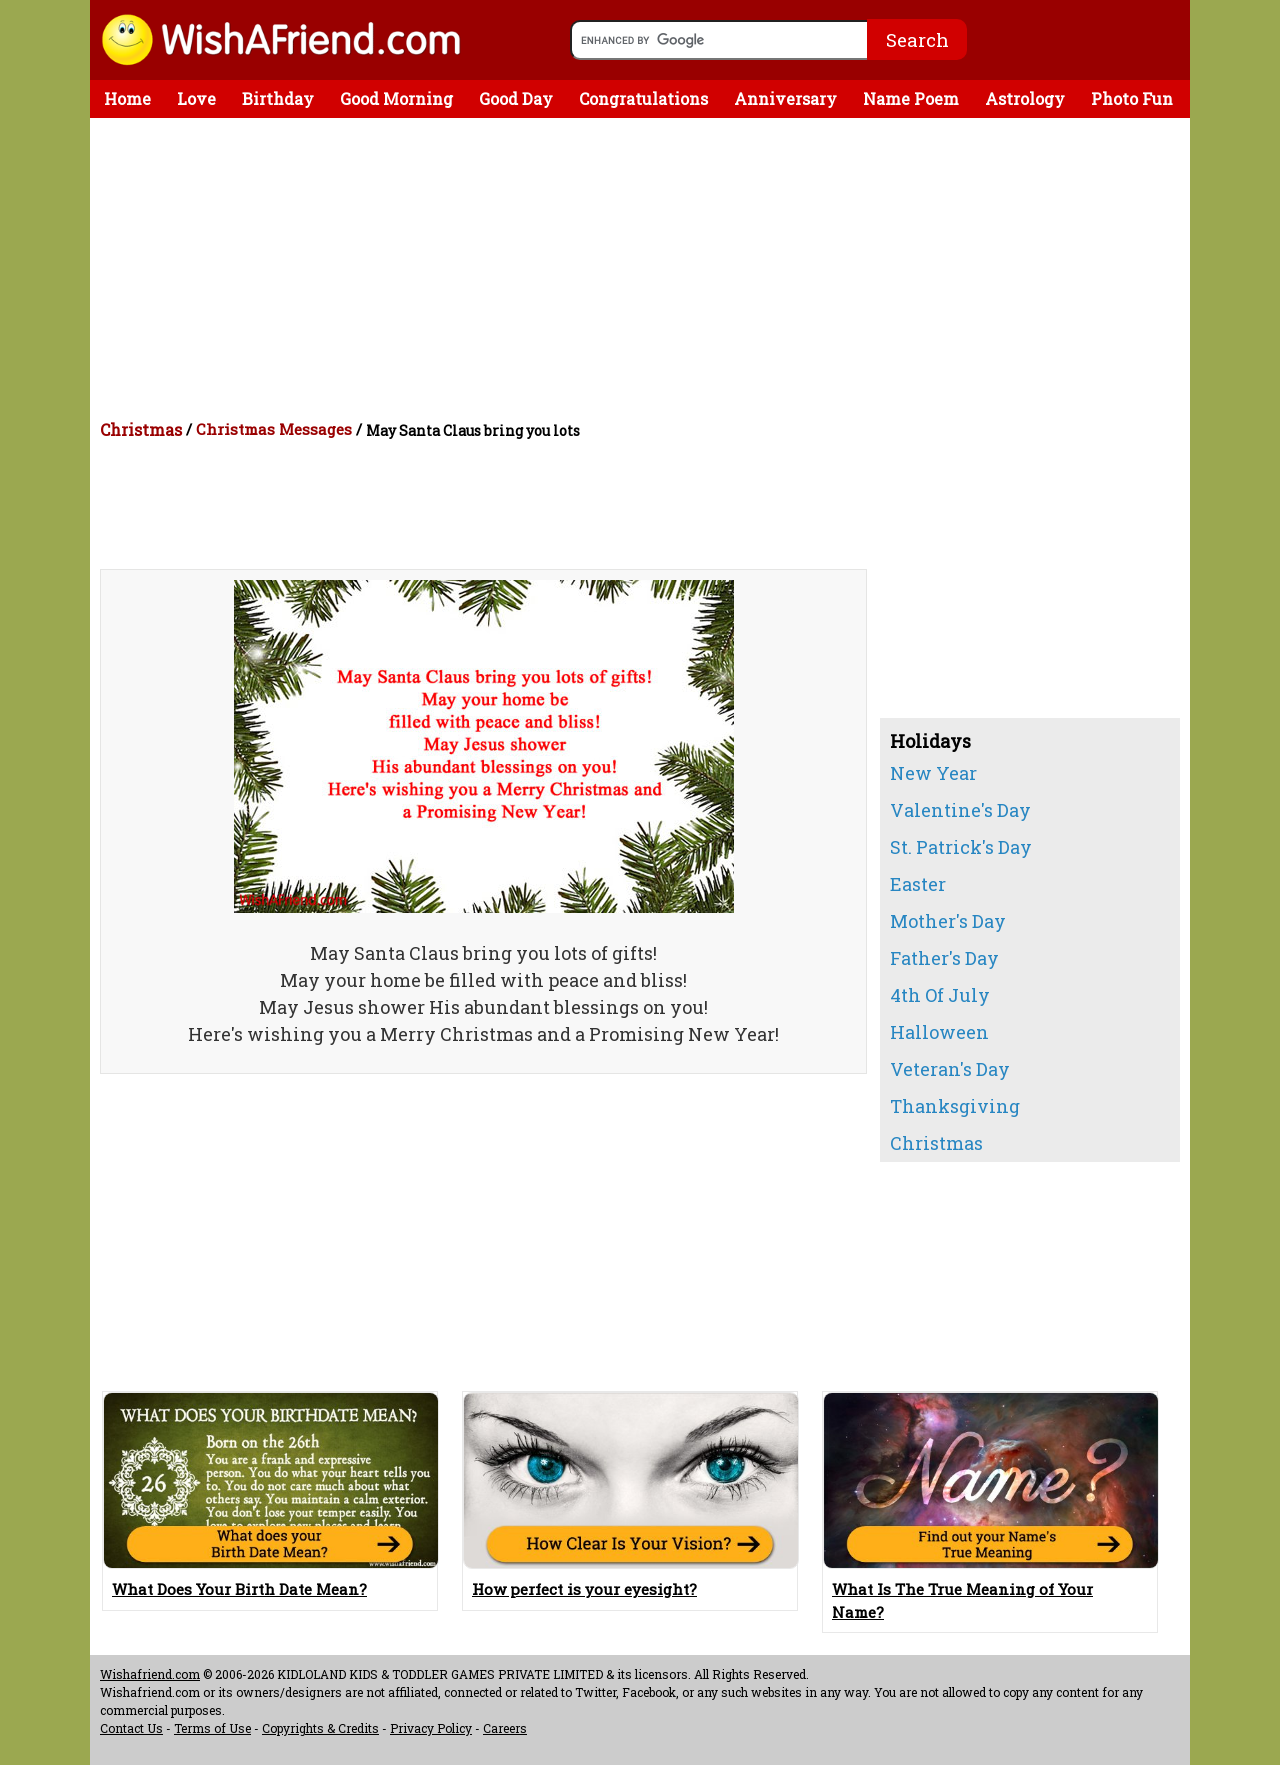 Image resolution: width=1280 pixels, height=1765 pixels. What do you see at coordinates (516, 98) in the screenshot?
I see `Good Day` at bounding box center [516, 98].